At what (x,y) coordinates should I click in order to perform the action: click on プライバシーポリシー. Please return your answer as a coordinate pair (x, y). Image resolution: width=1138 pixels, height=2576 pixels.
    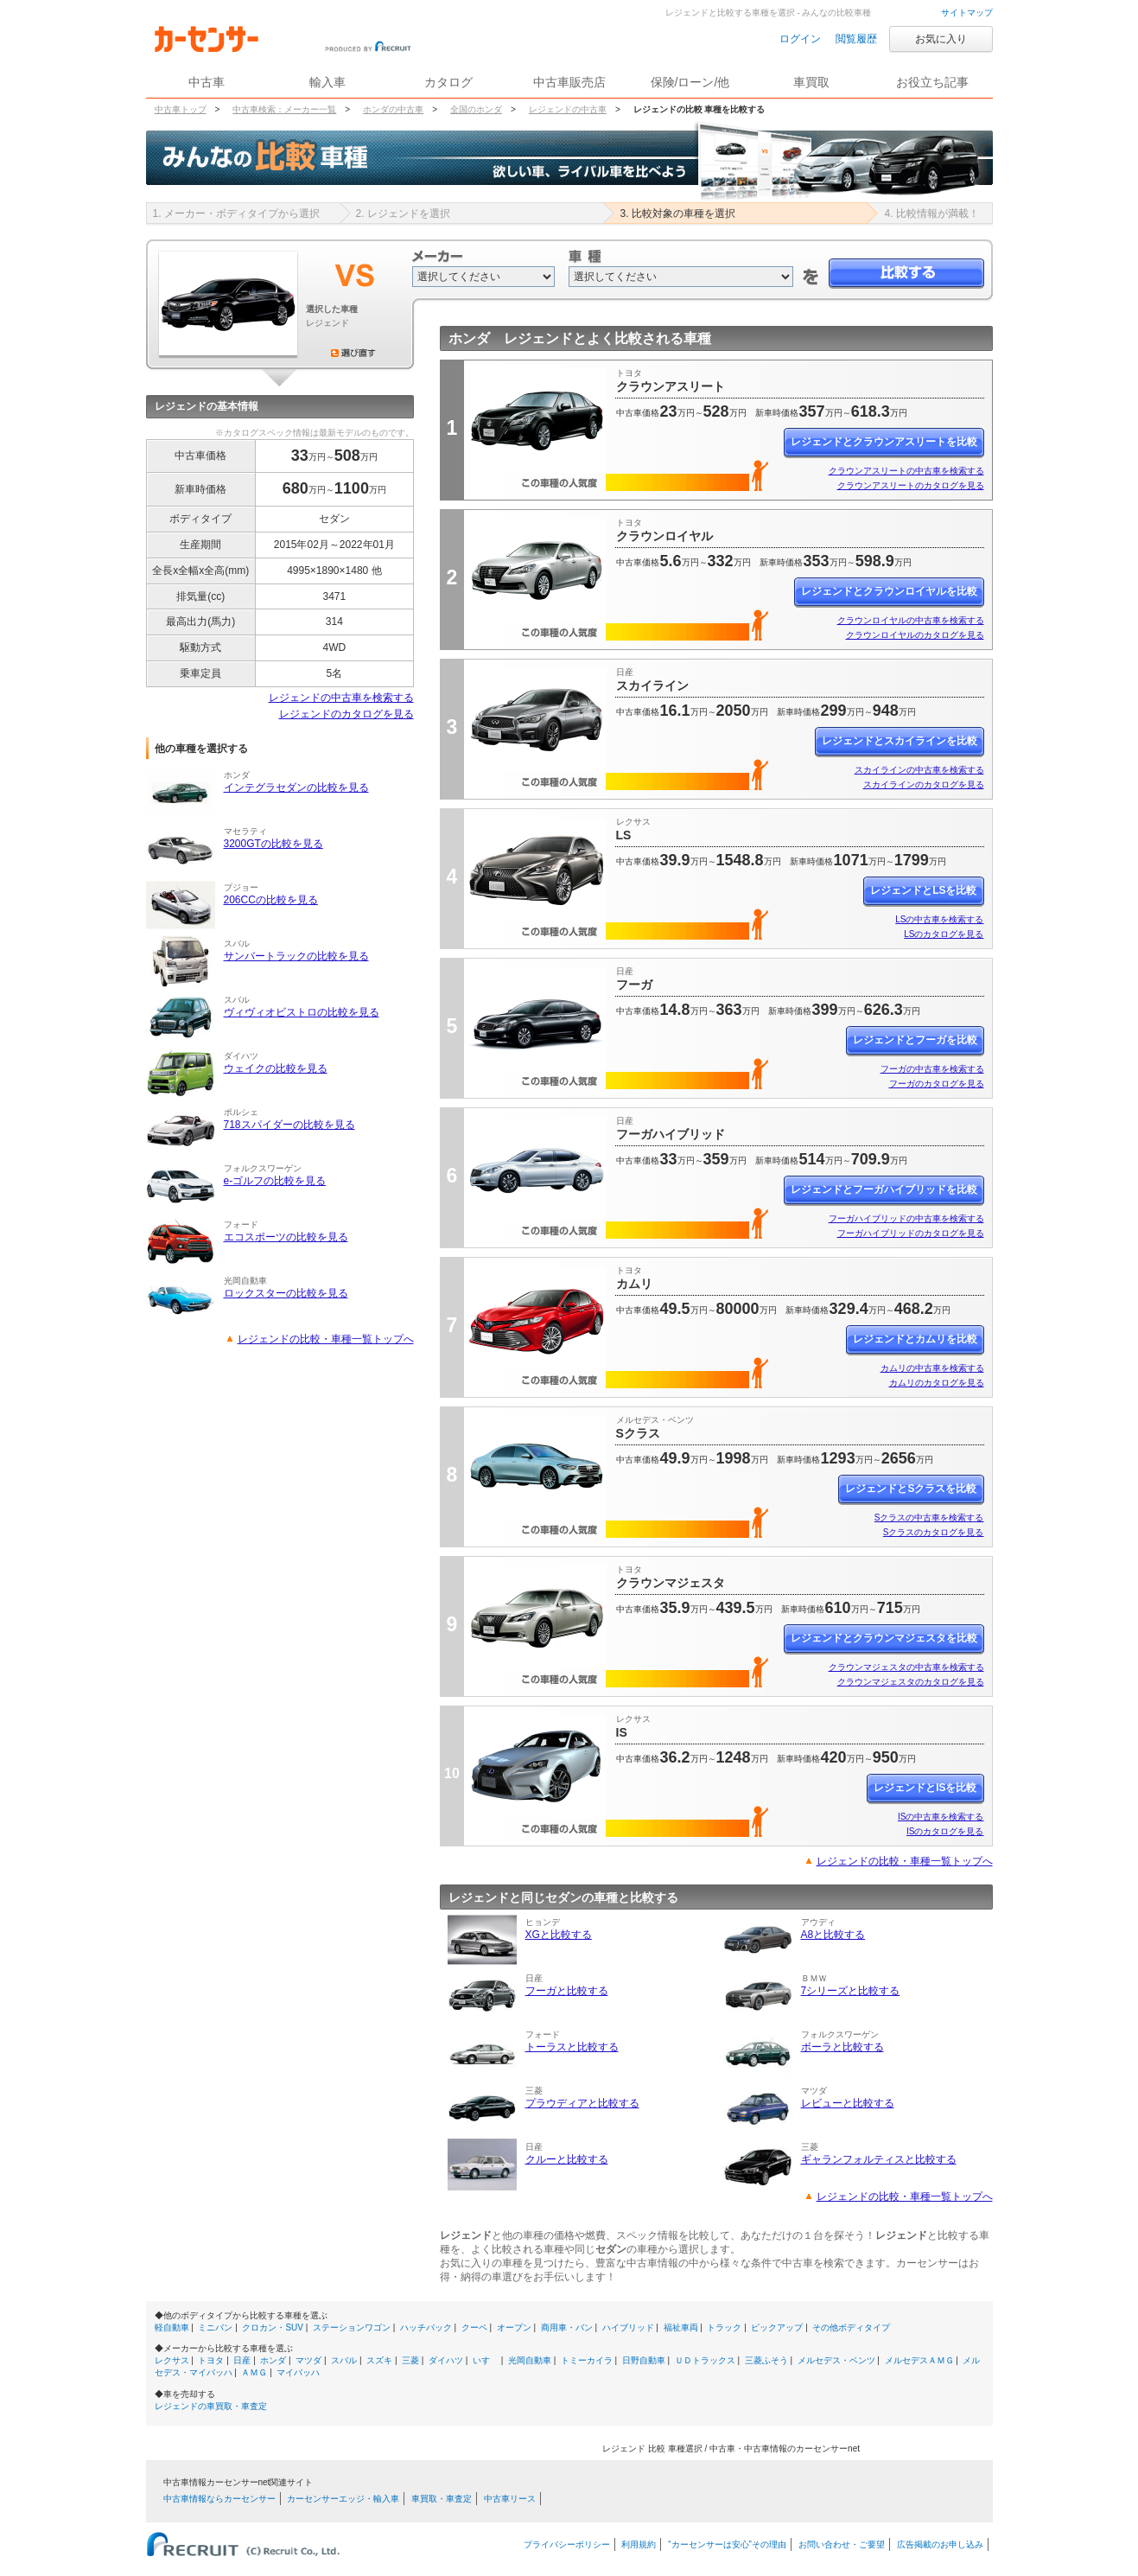
    Looking at the image, I should click on (567, 2544).